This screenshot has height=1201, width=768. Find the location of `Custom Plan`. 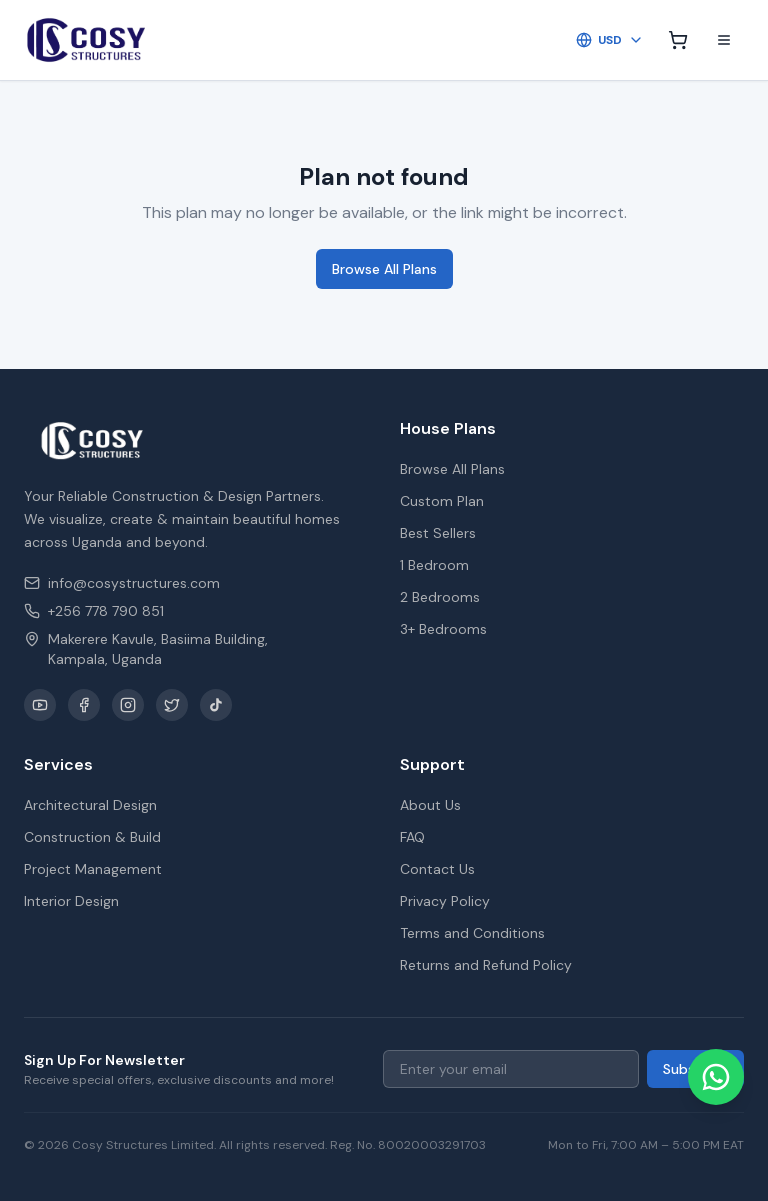

Custom Plan is located at coordinates (442, 501).